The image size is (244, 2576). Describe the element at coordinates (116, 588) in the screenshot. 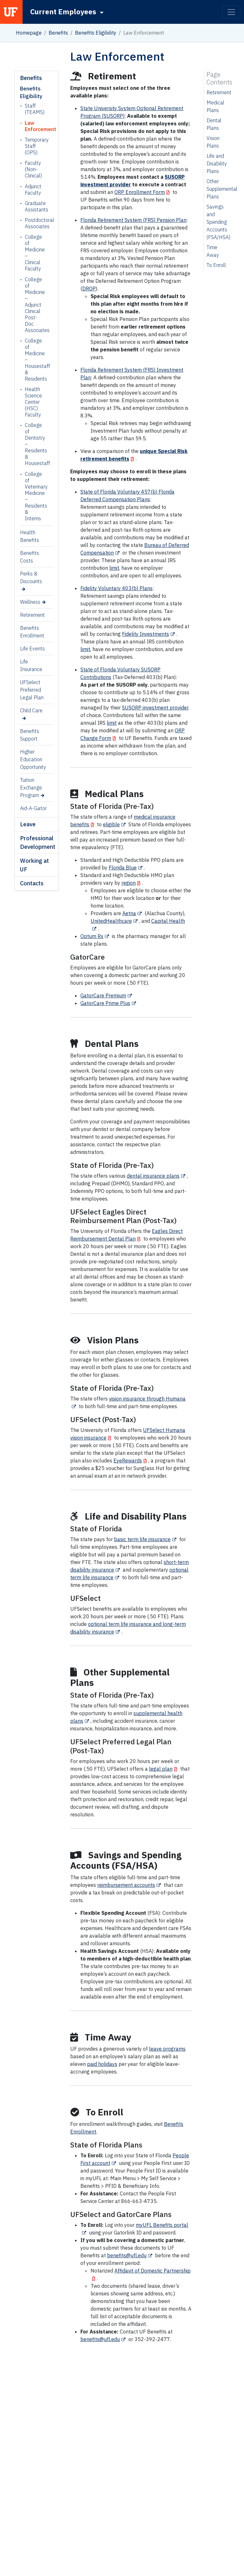

I see `Fidelity Voluntary 403(b) Plans` at that location.